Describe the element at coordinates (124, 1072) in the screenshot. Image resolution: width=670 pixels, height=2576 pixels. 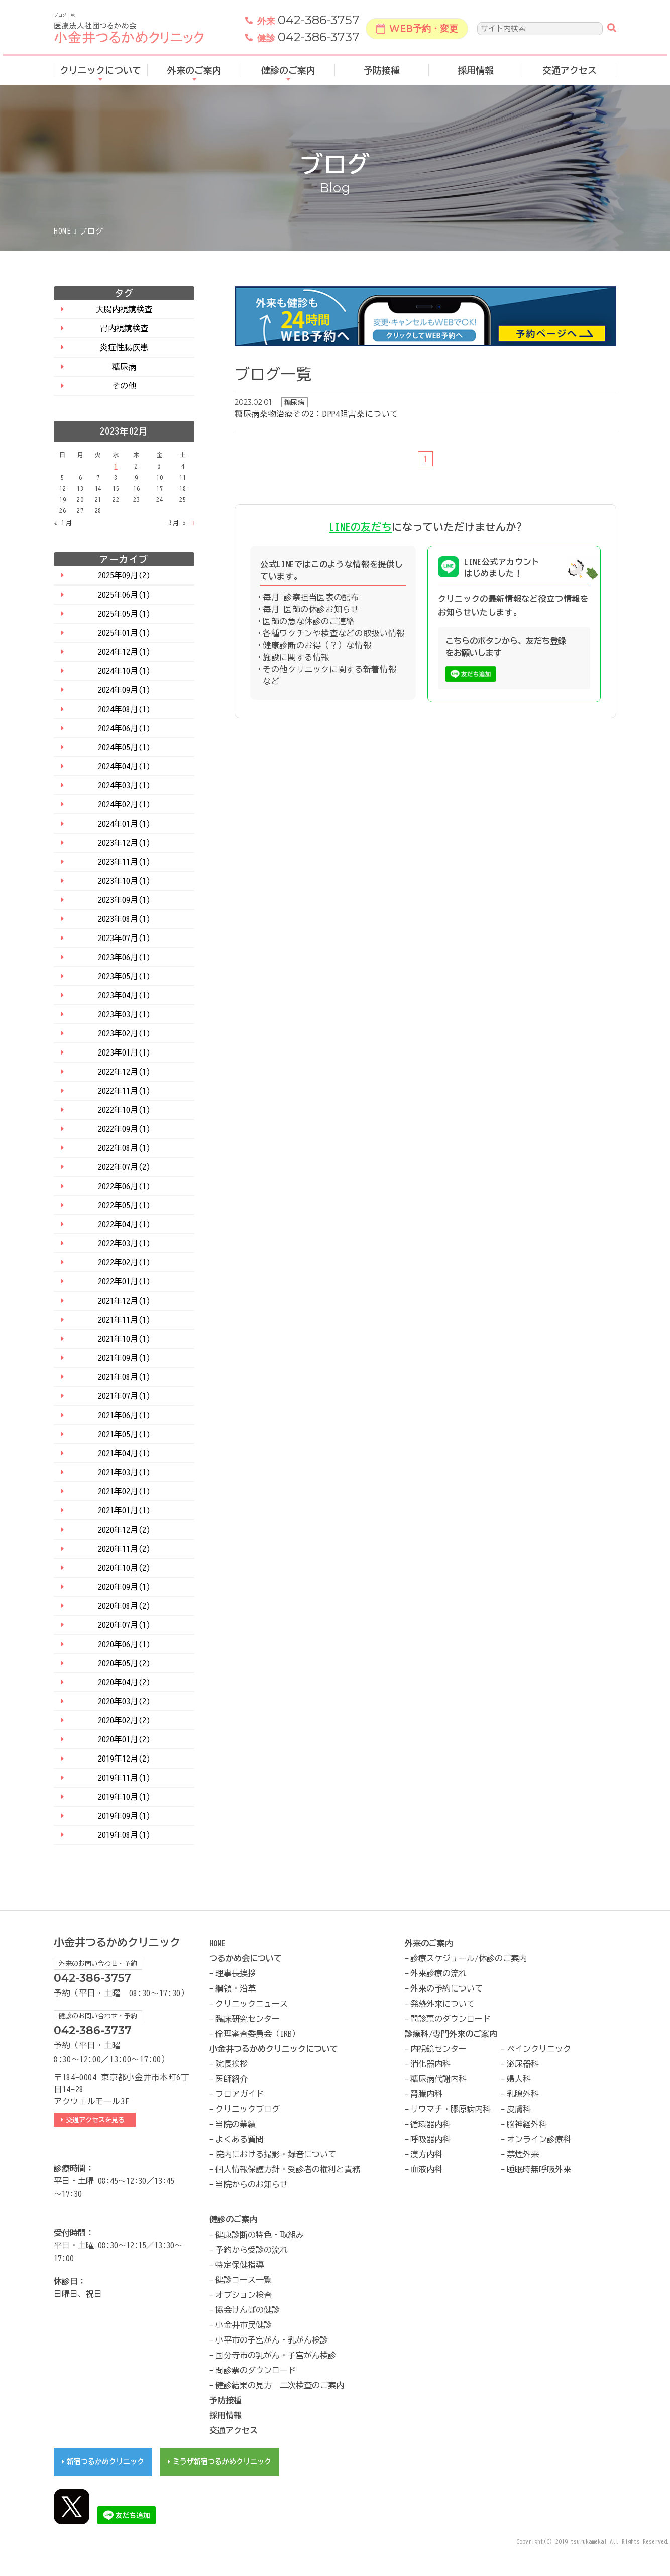
I see `2022年12月(1)` at that location.